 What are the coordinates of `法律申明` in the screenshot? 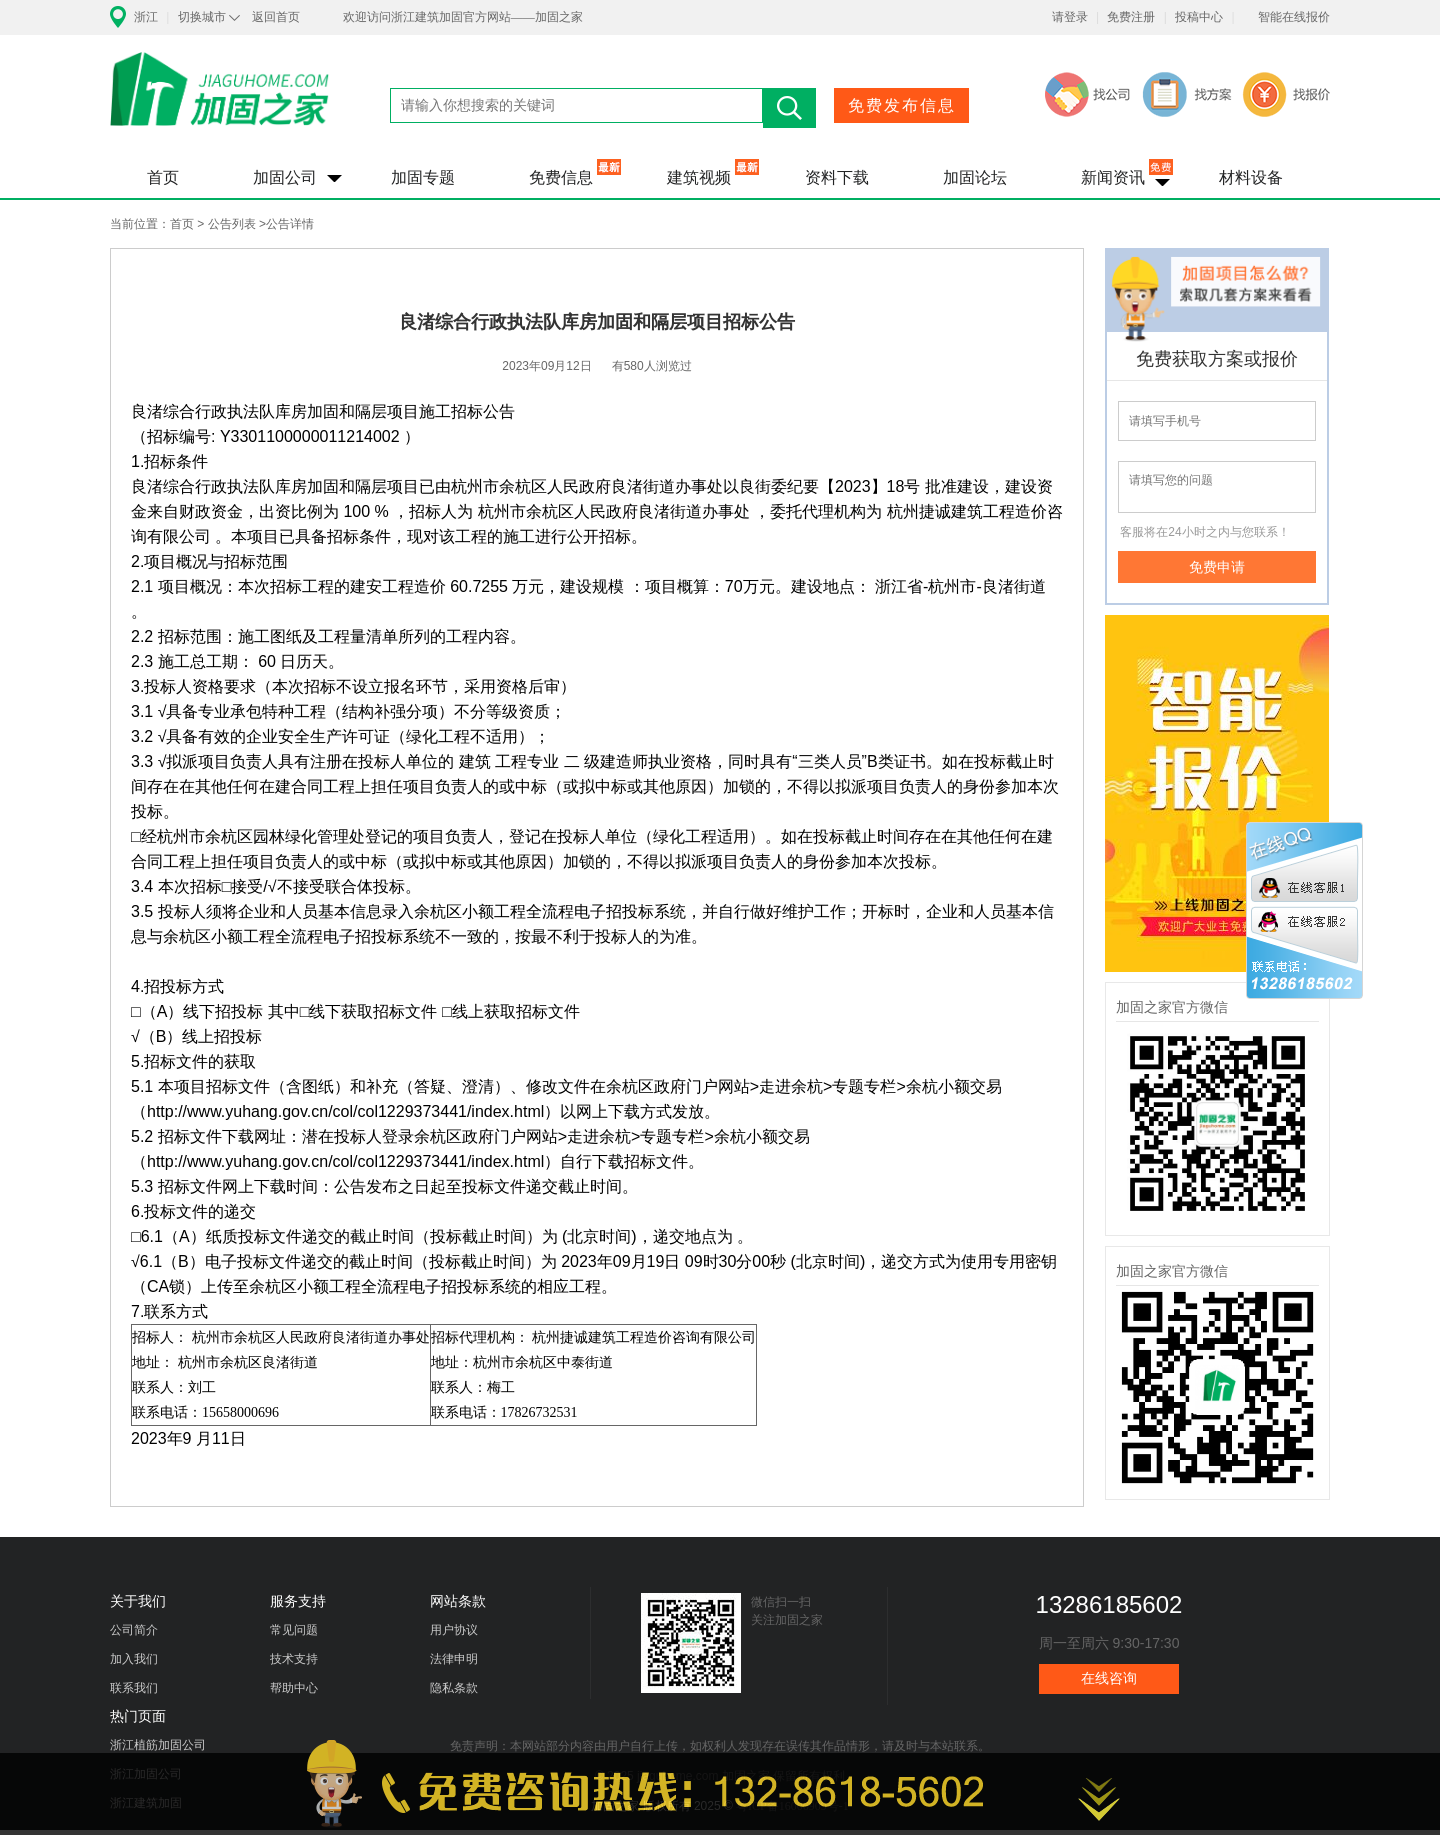 It's located at (454, 1659).